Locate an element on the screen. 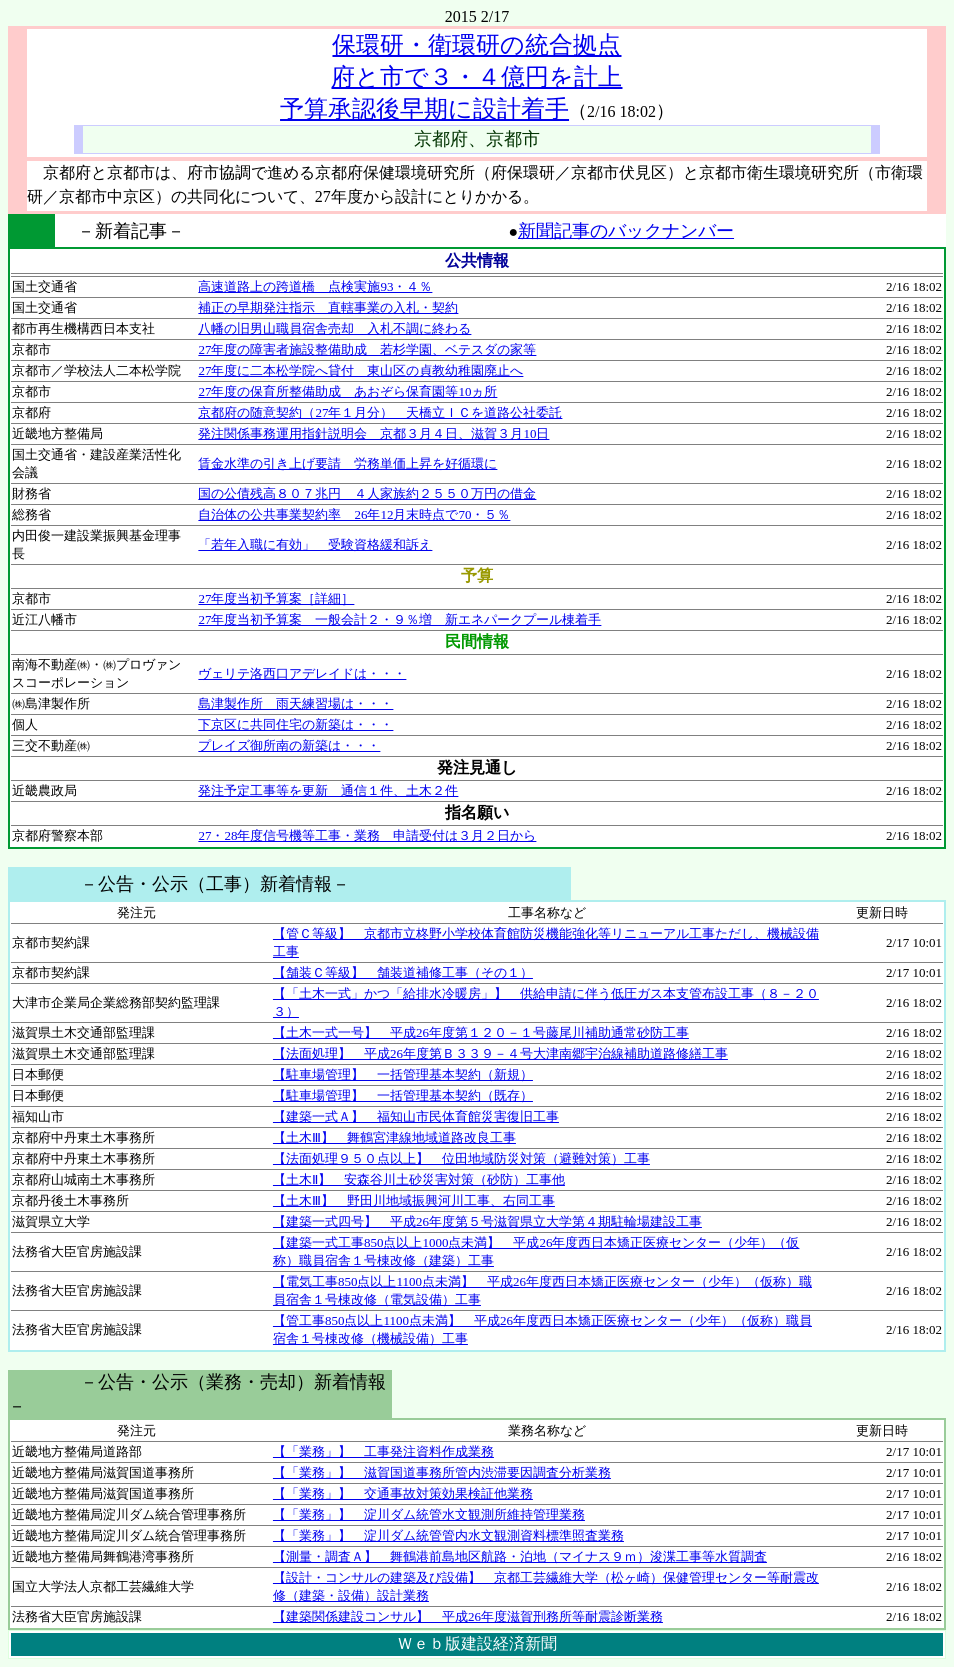 This screenshot has width=954, height=1667. 【測量・調査Ａ】 舞鶴港前島地区航路・泊地（マイナス９ｍ）浚渫工事等水質調査 is located at coordinates (520, 1556).